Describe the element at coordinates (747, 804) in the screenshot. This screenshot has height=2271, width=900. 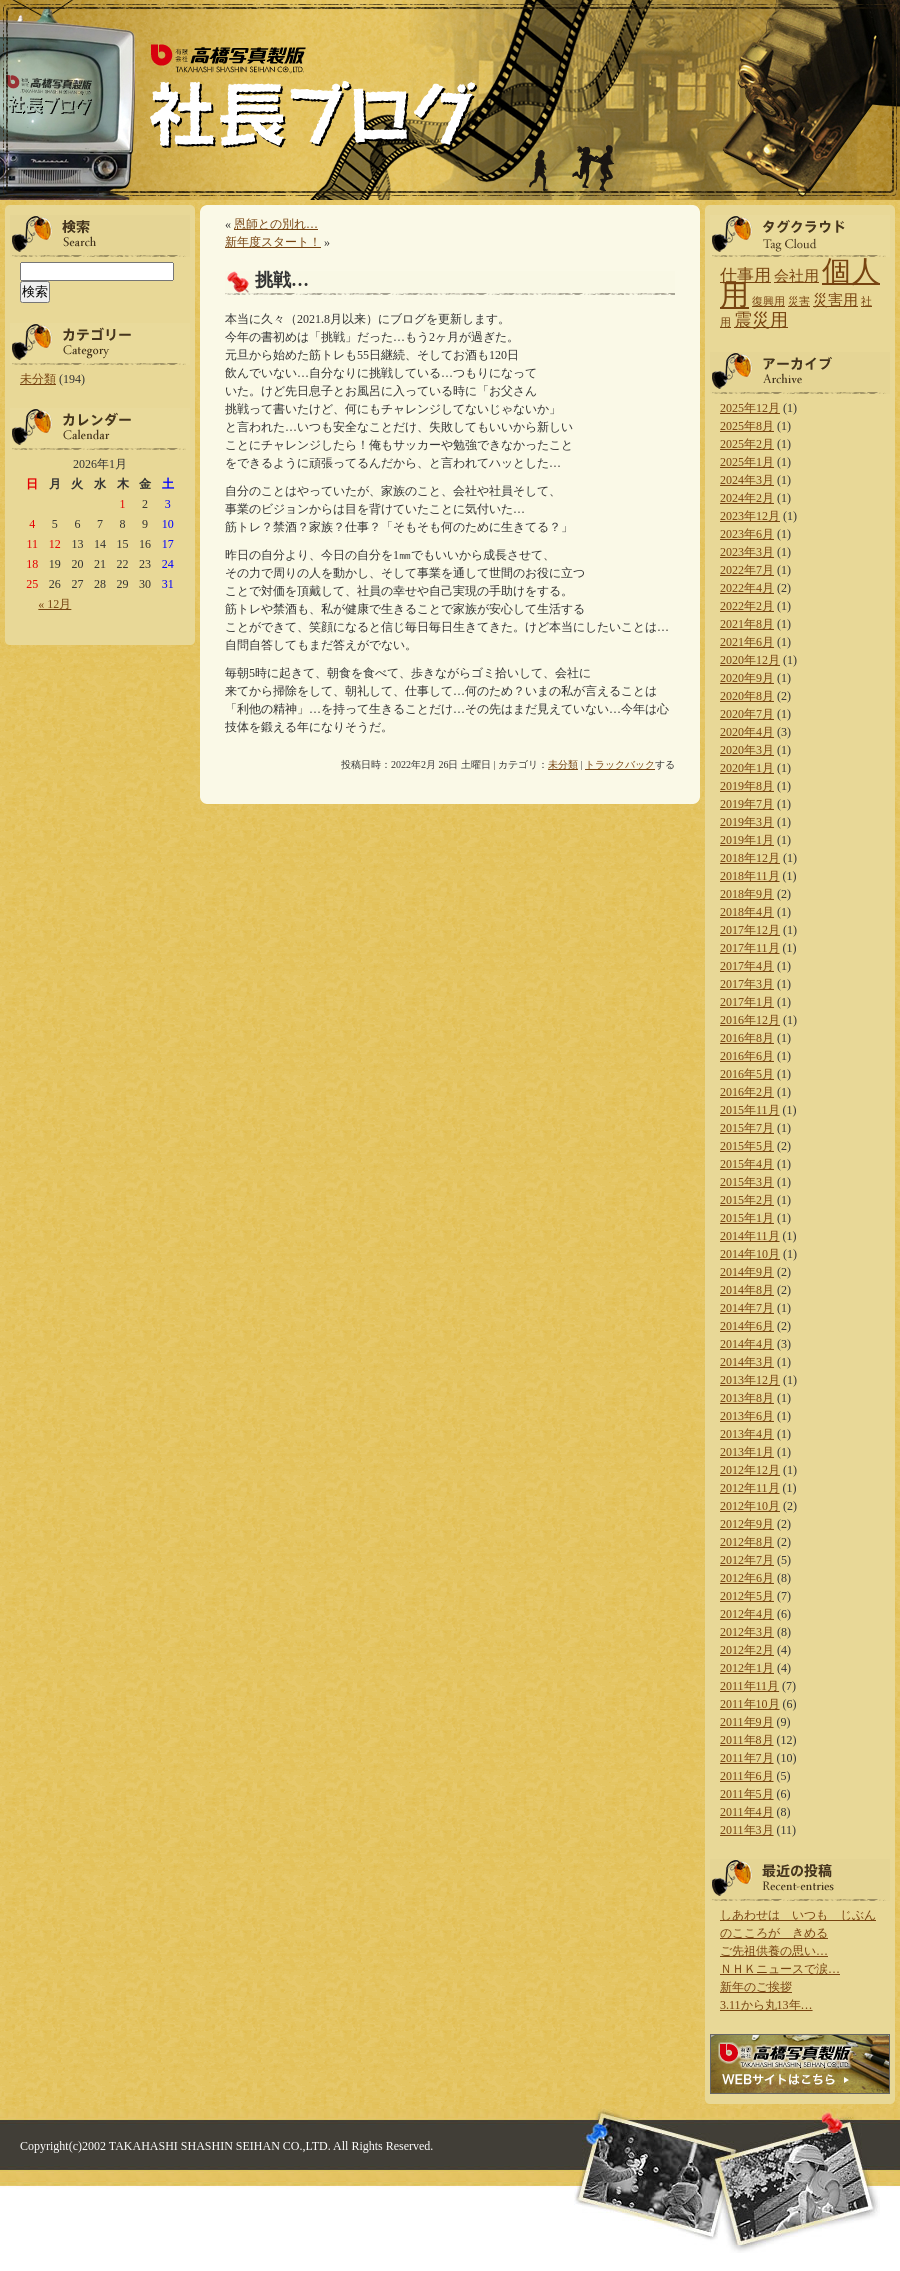
I see `2019年7月` at that location.